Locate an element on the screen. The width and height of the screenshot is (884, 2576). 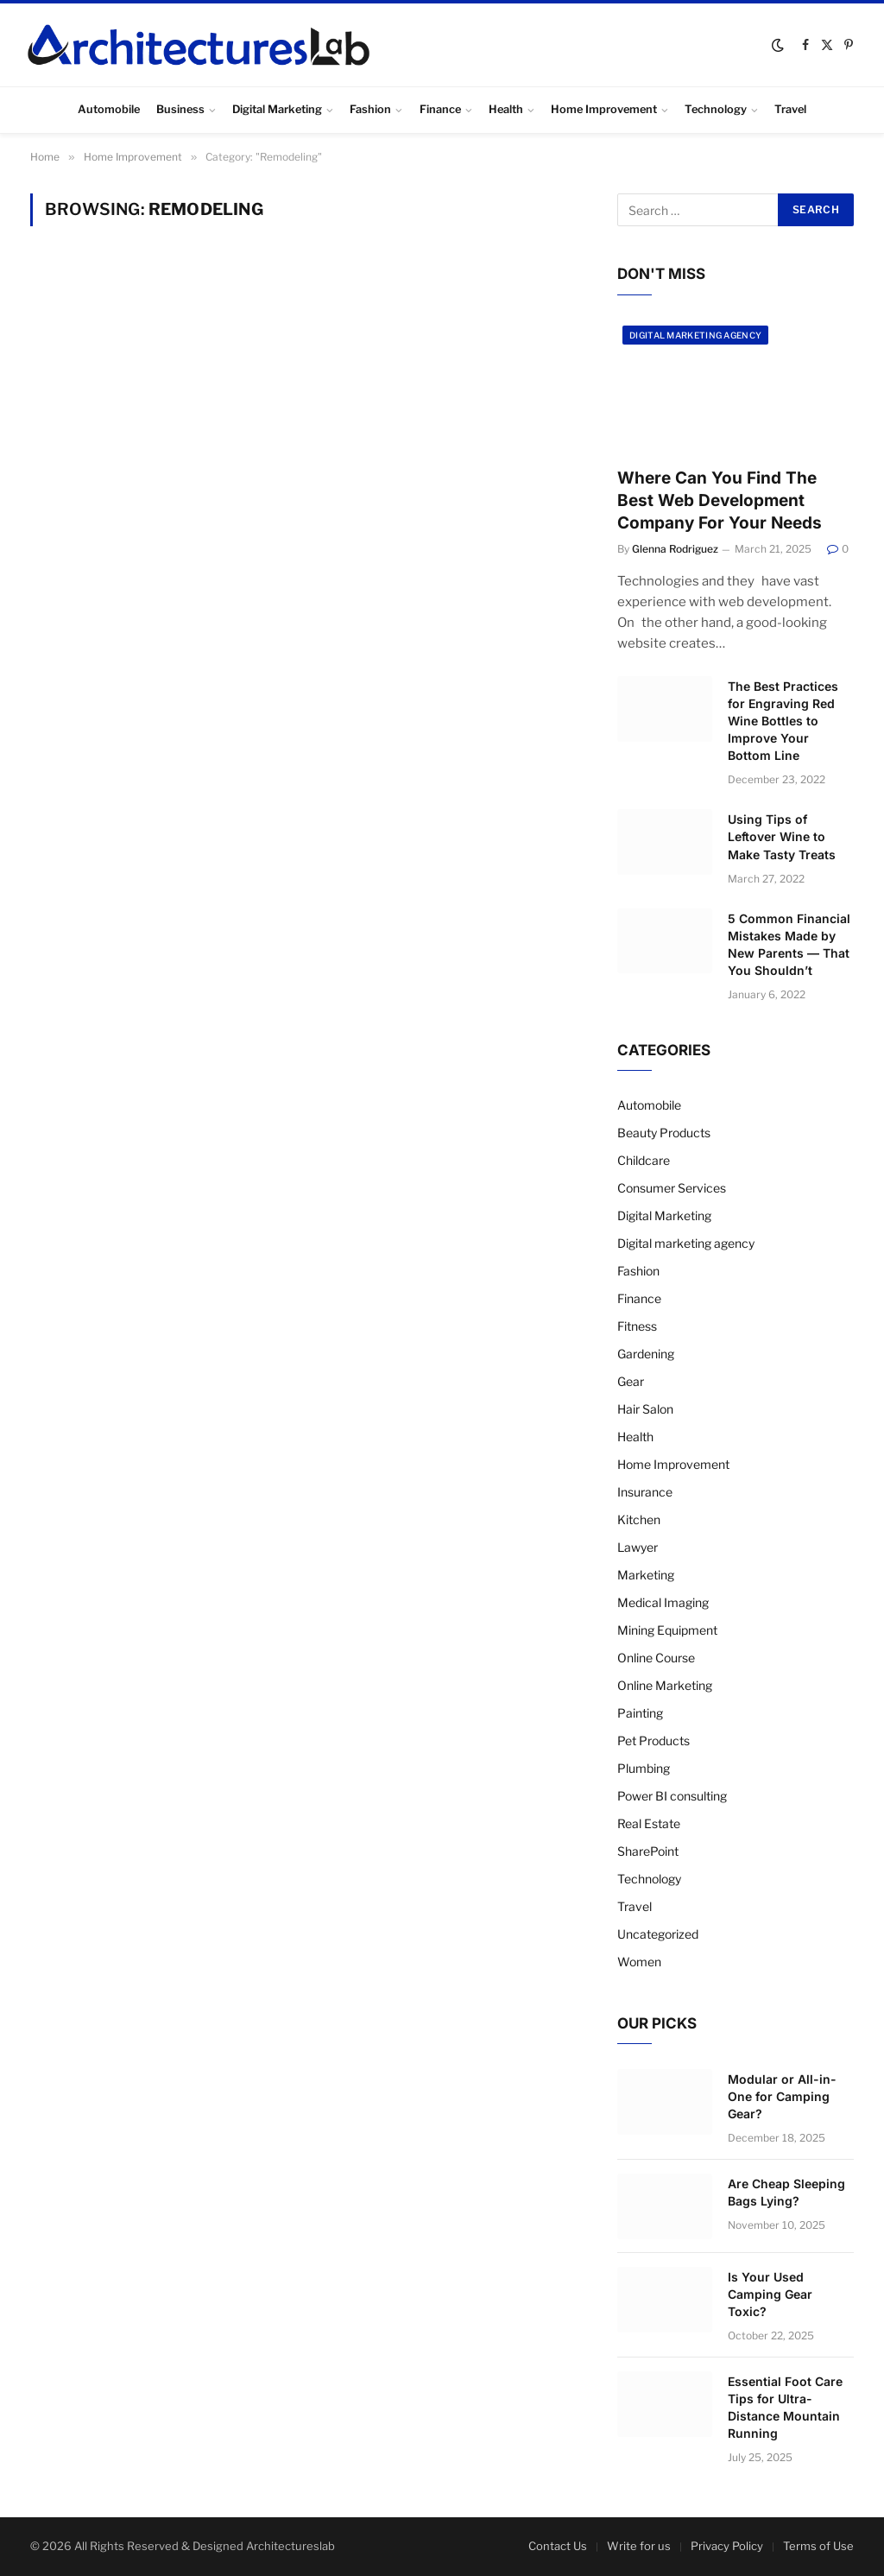
The Best Practices for Engraving Red Wine Bottles to Improve Your Bottom Line is located at coordinates (783, 721).